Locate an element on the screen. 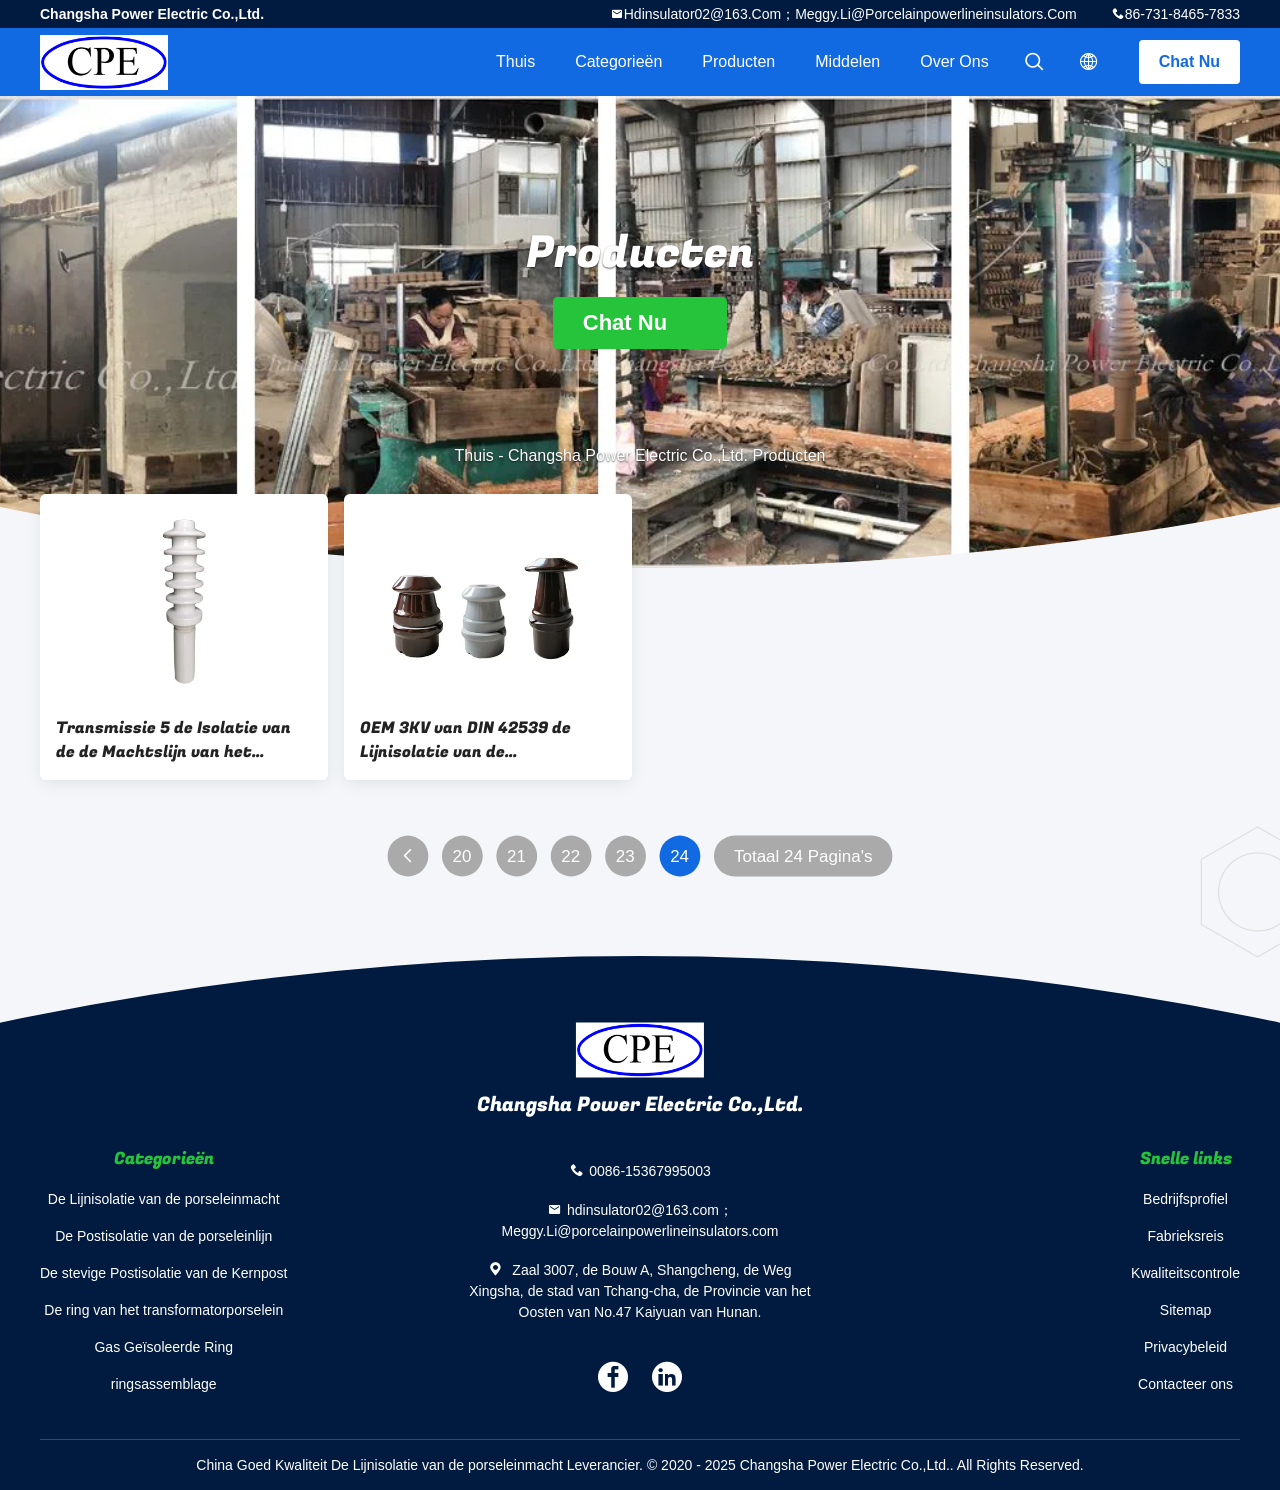  24 is located at coordinates (679, 856).